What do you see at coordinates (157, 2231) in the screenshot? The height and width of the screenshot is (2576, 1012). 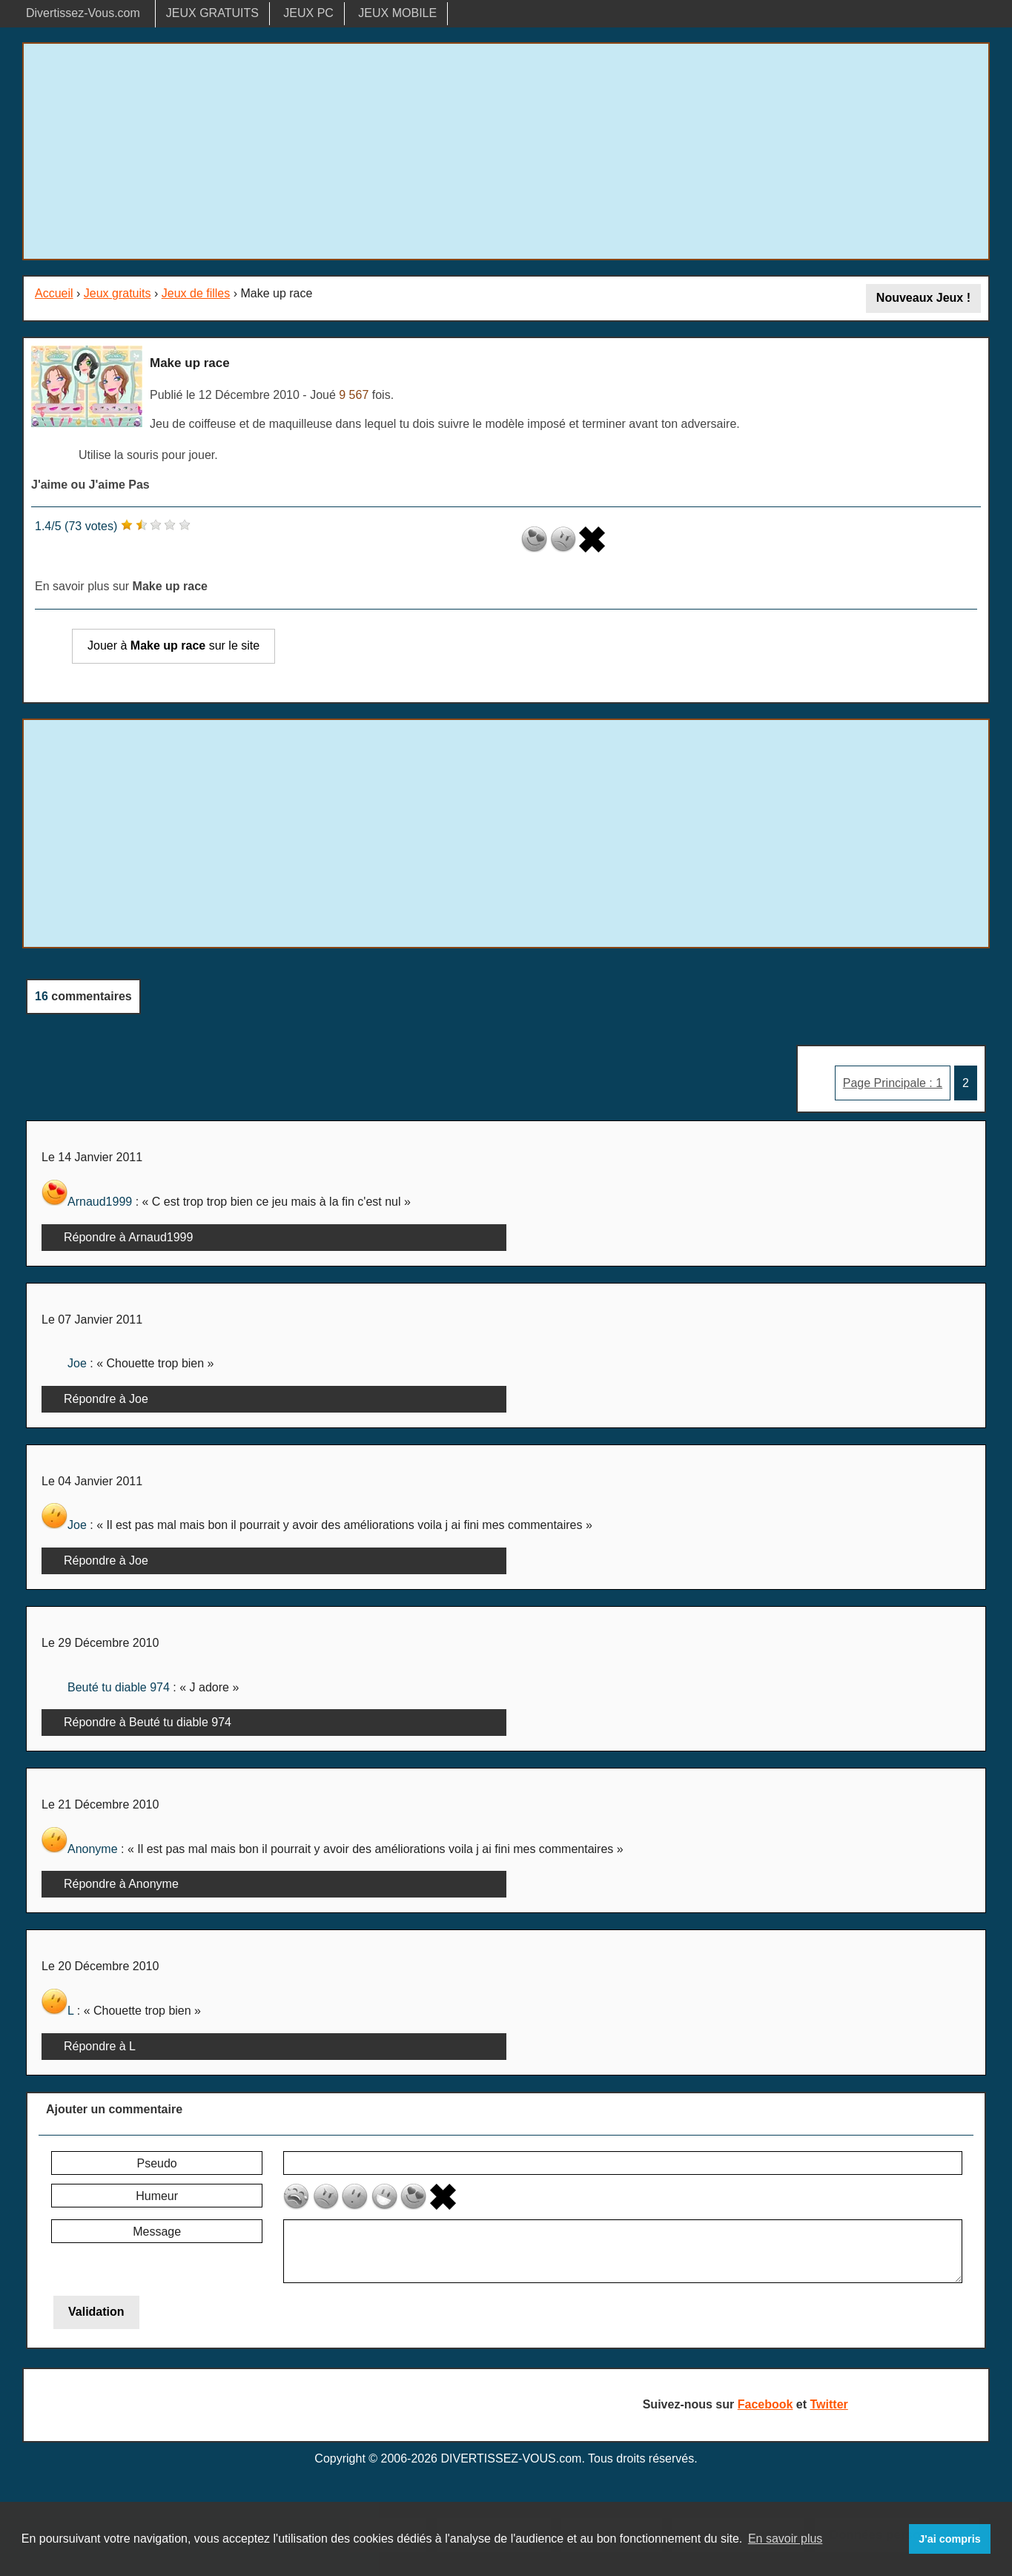 I see `Message` at bounding box center [157, 2231].